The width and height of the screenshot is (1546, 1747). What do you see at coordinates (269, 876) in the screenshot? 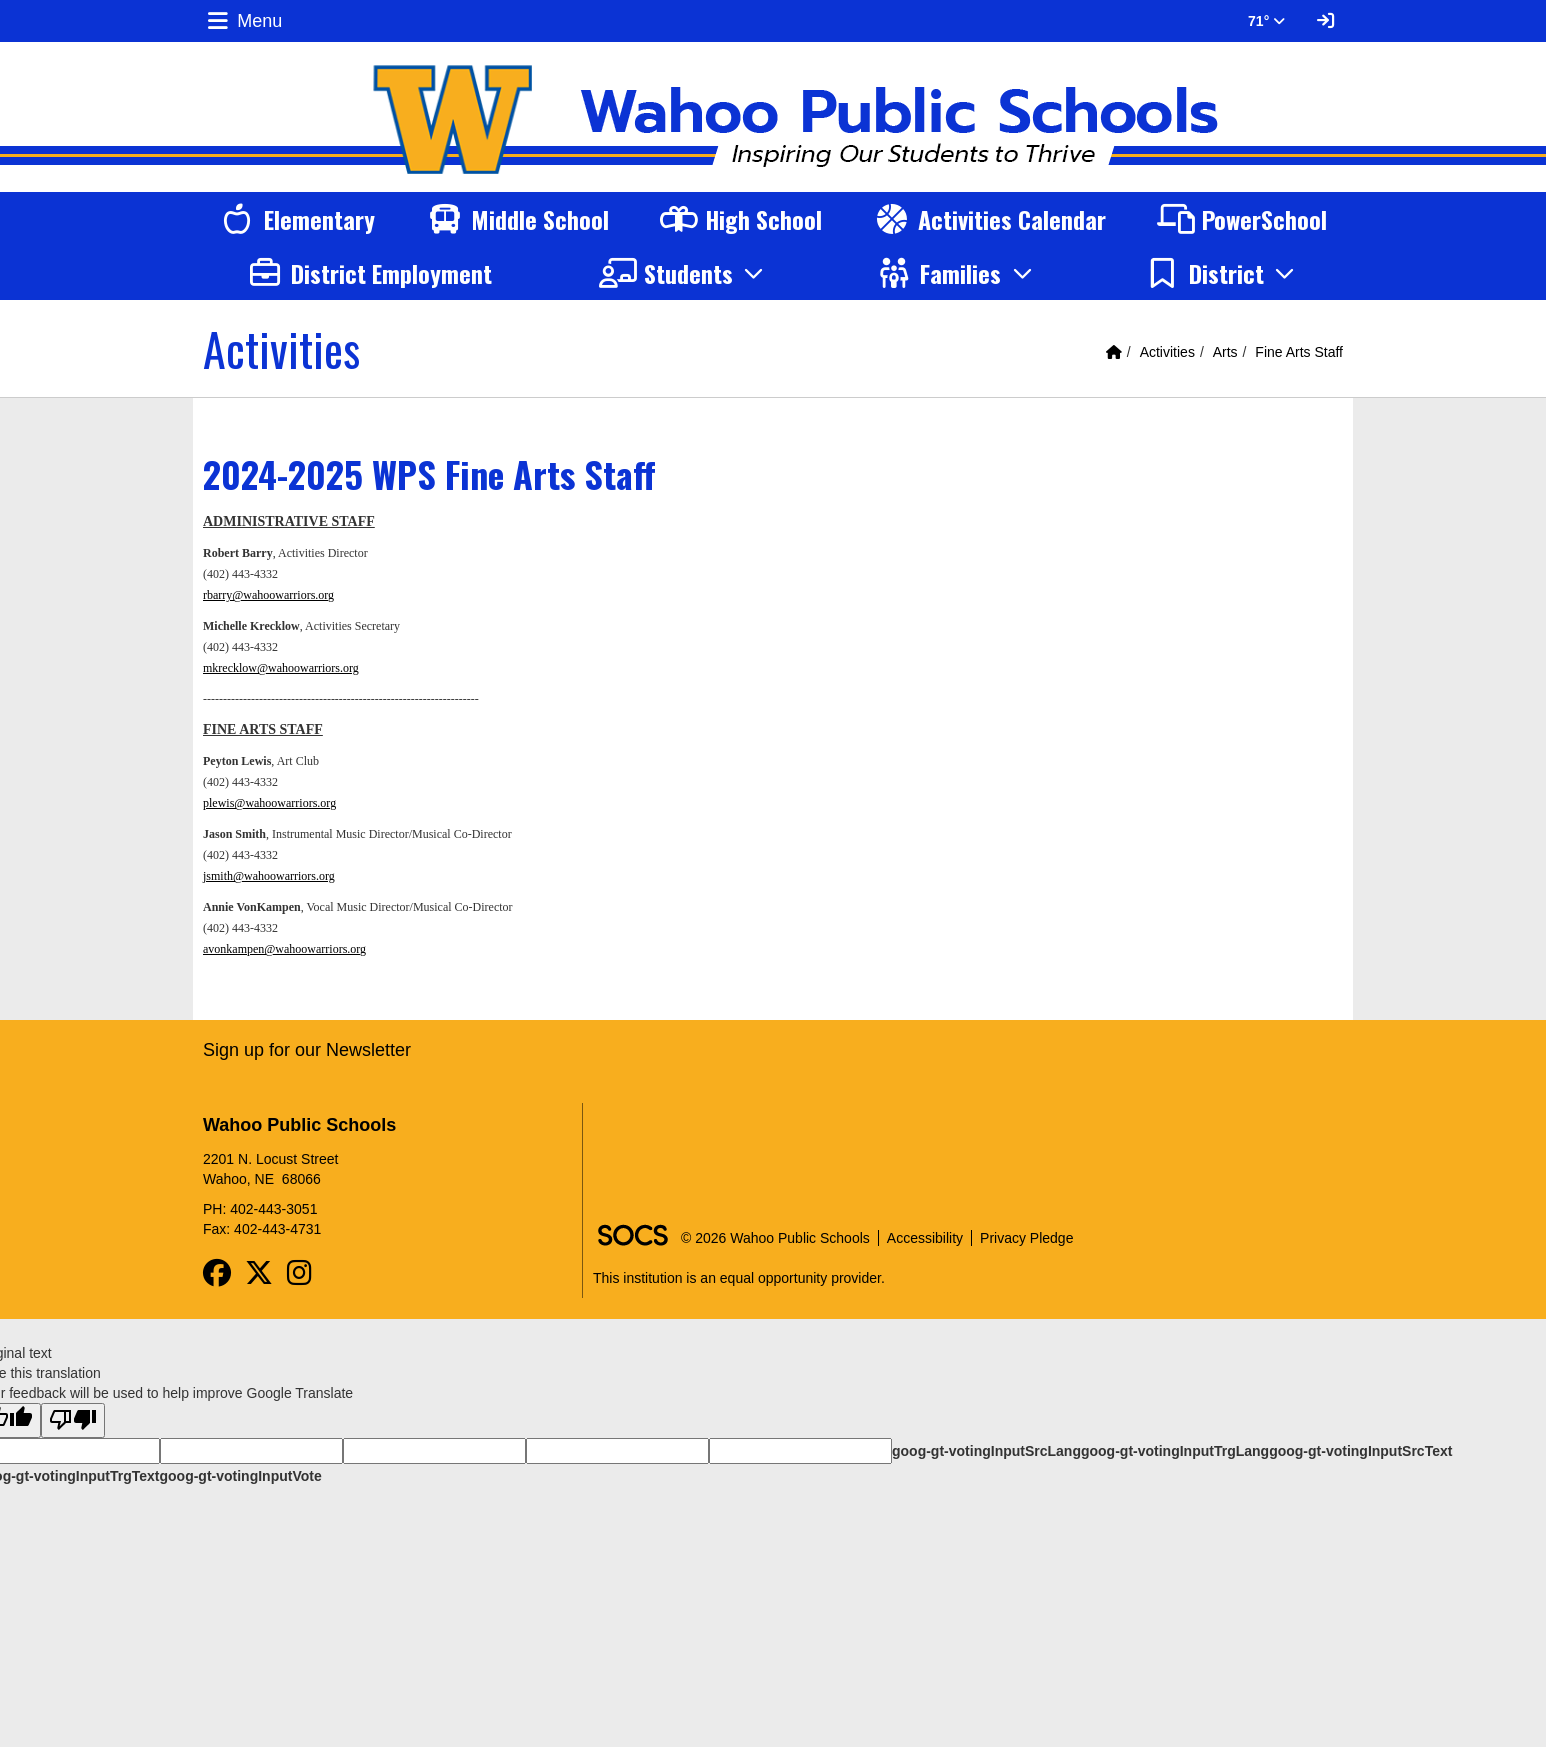
I see `jsmith@wahoowarriors.org` at bounding box center [269, 876].